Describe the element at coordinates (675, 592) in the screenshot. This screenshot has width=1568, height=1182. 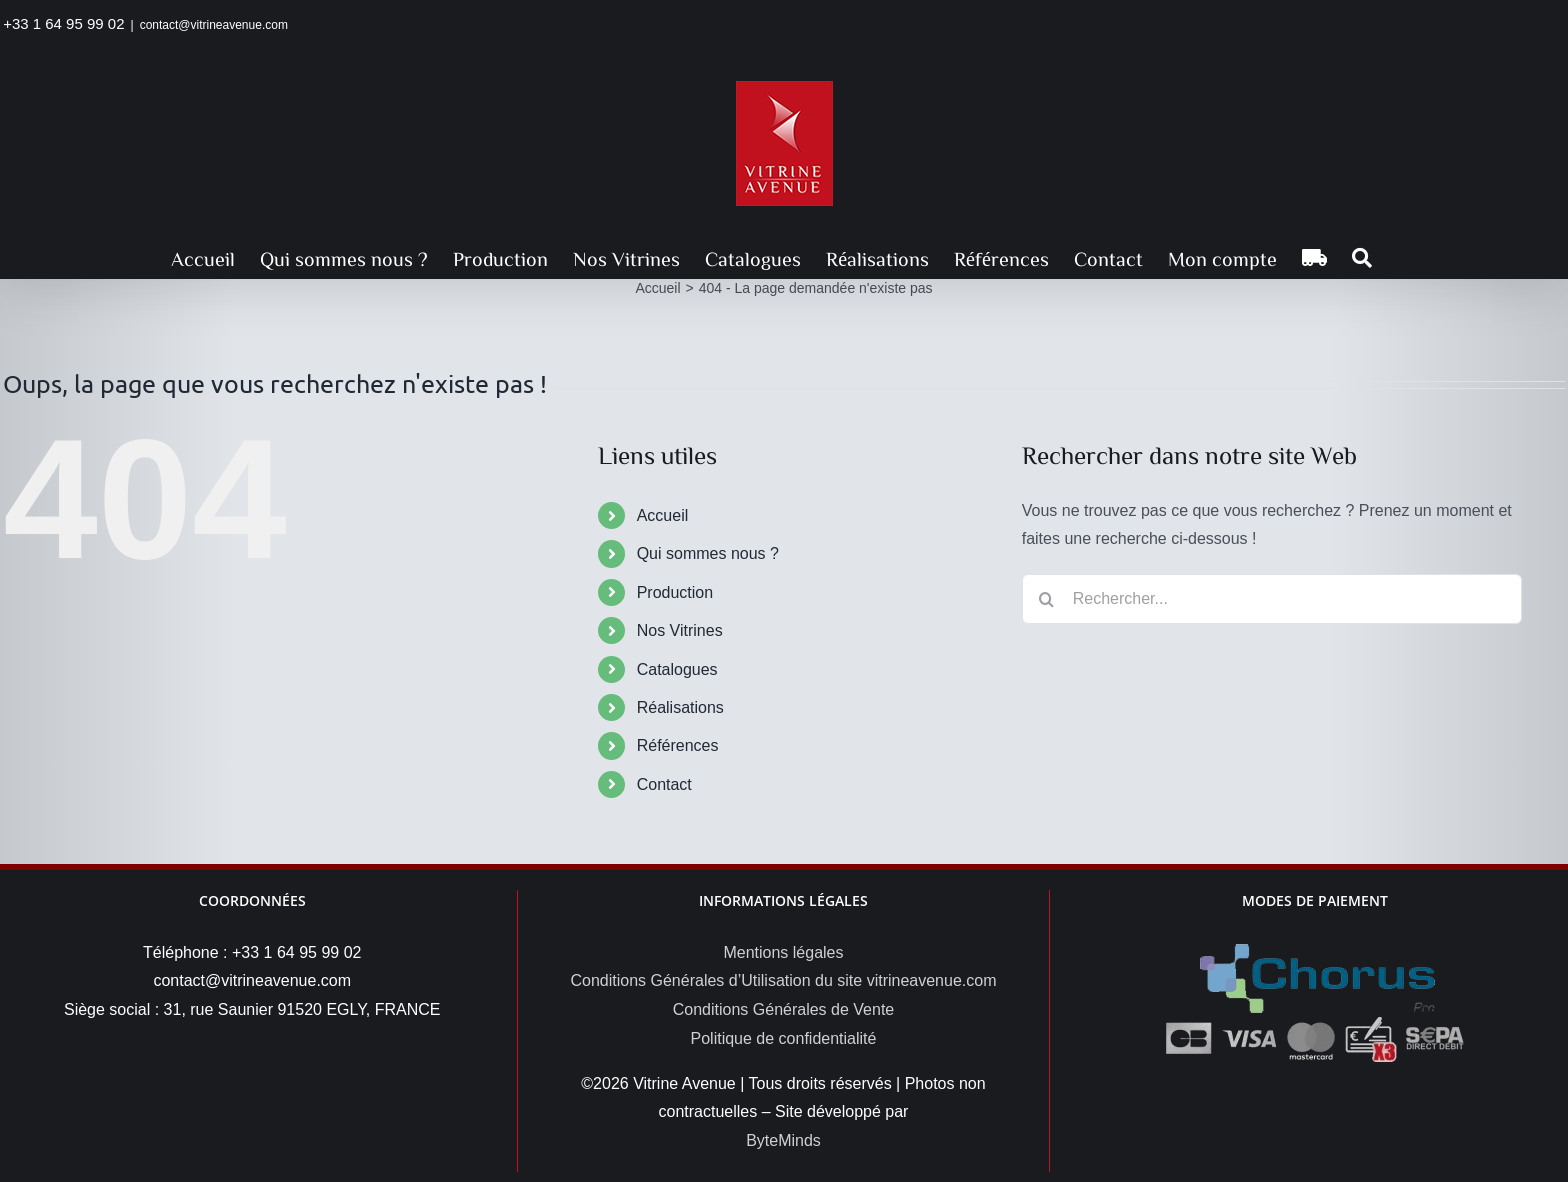
I see `Production` at that location.